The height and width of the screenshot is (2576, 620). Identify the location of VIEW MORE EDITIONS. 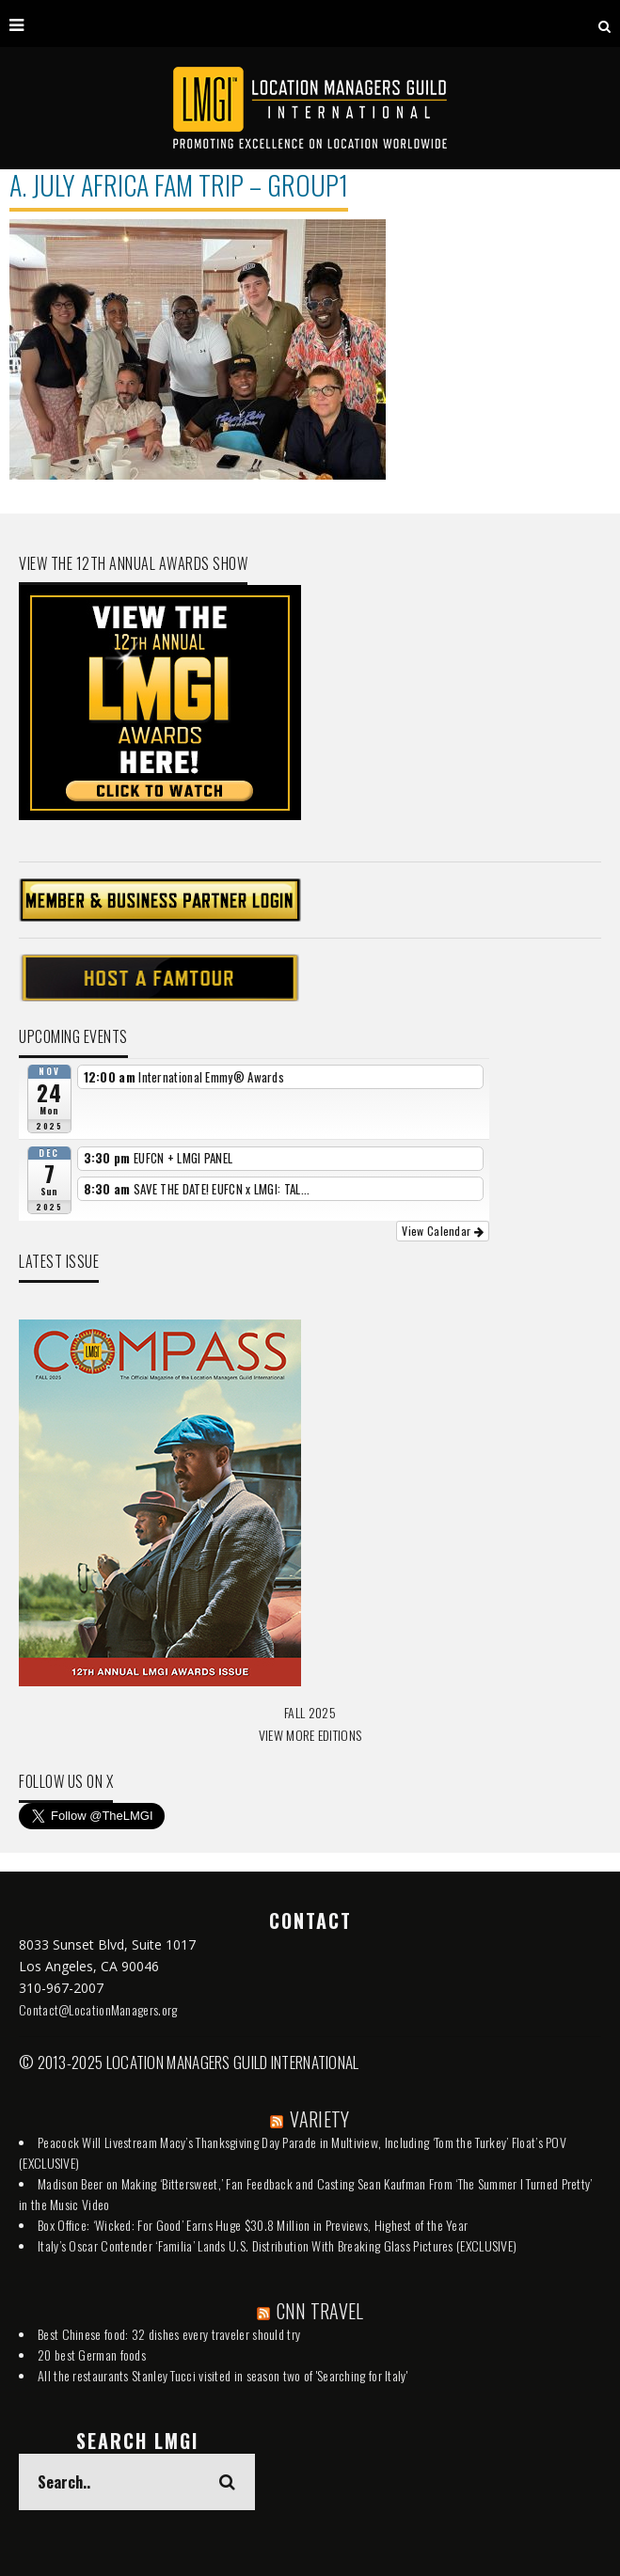
(310, 1735).